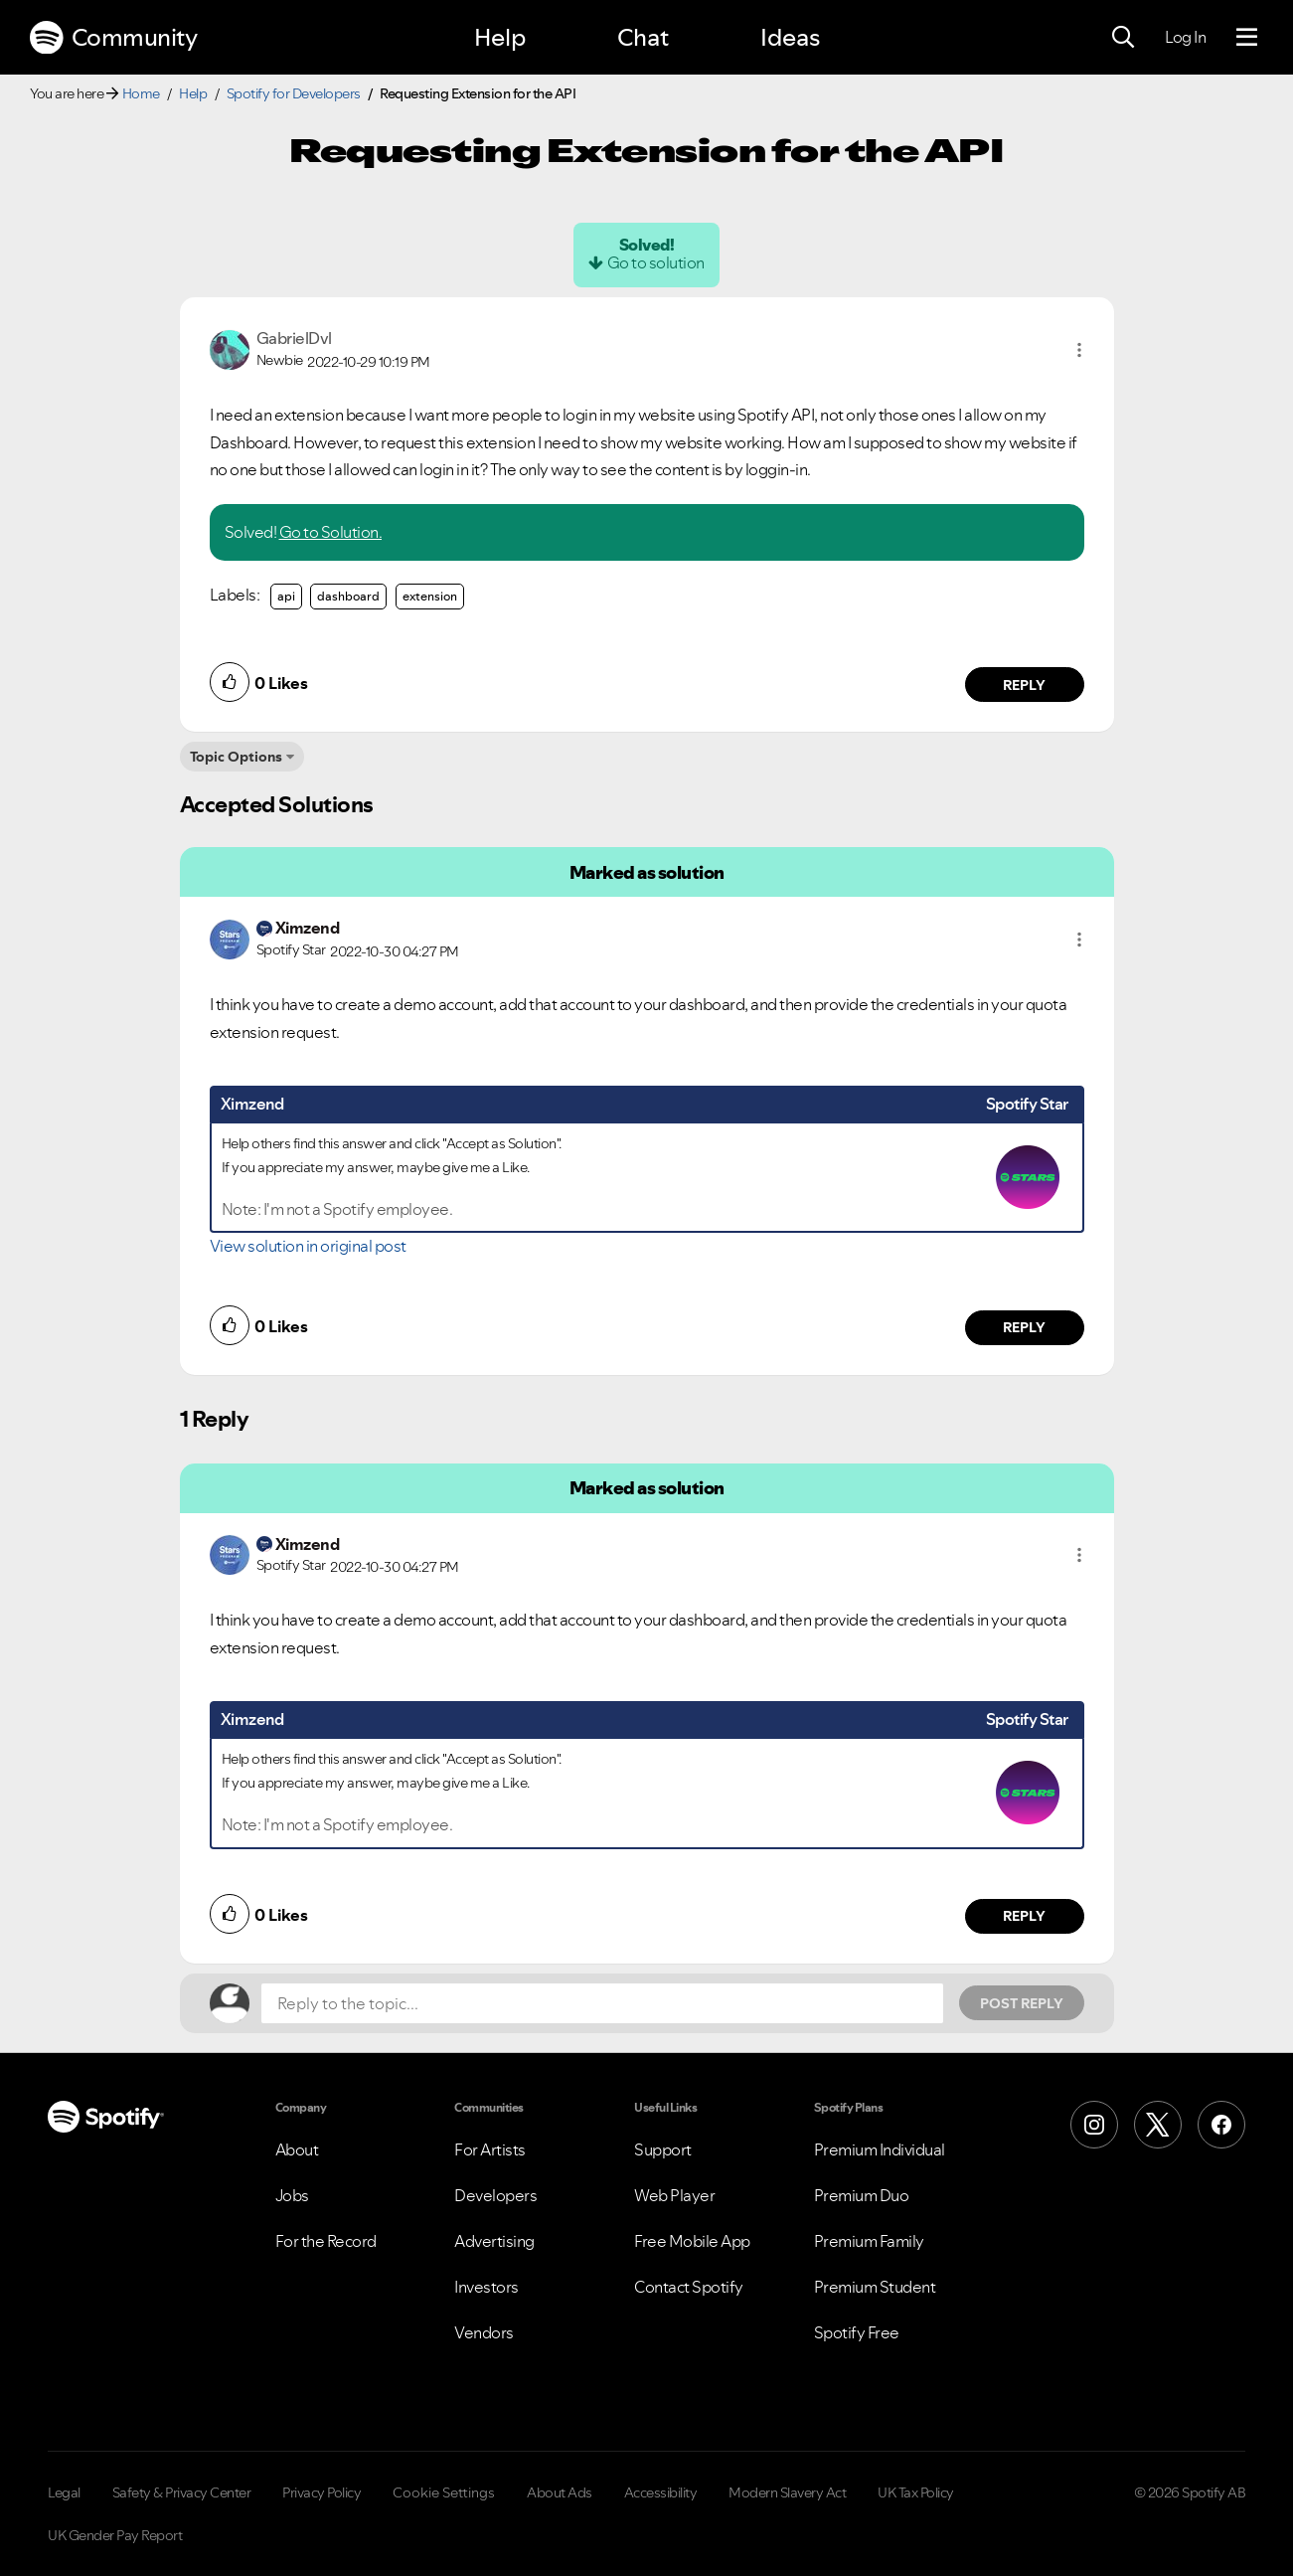 This screenshot has height=2576, width=1293. Describe the element at coordinates (495, 2195) in the screenshot. I see `Developers` at that location.